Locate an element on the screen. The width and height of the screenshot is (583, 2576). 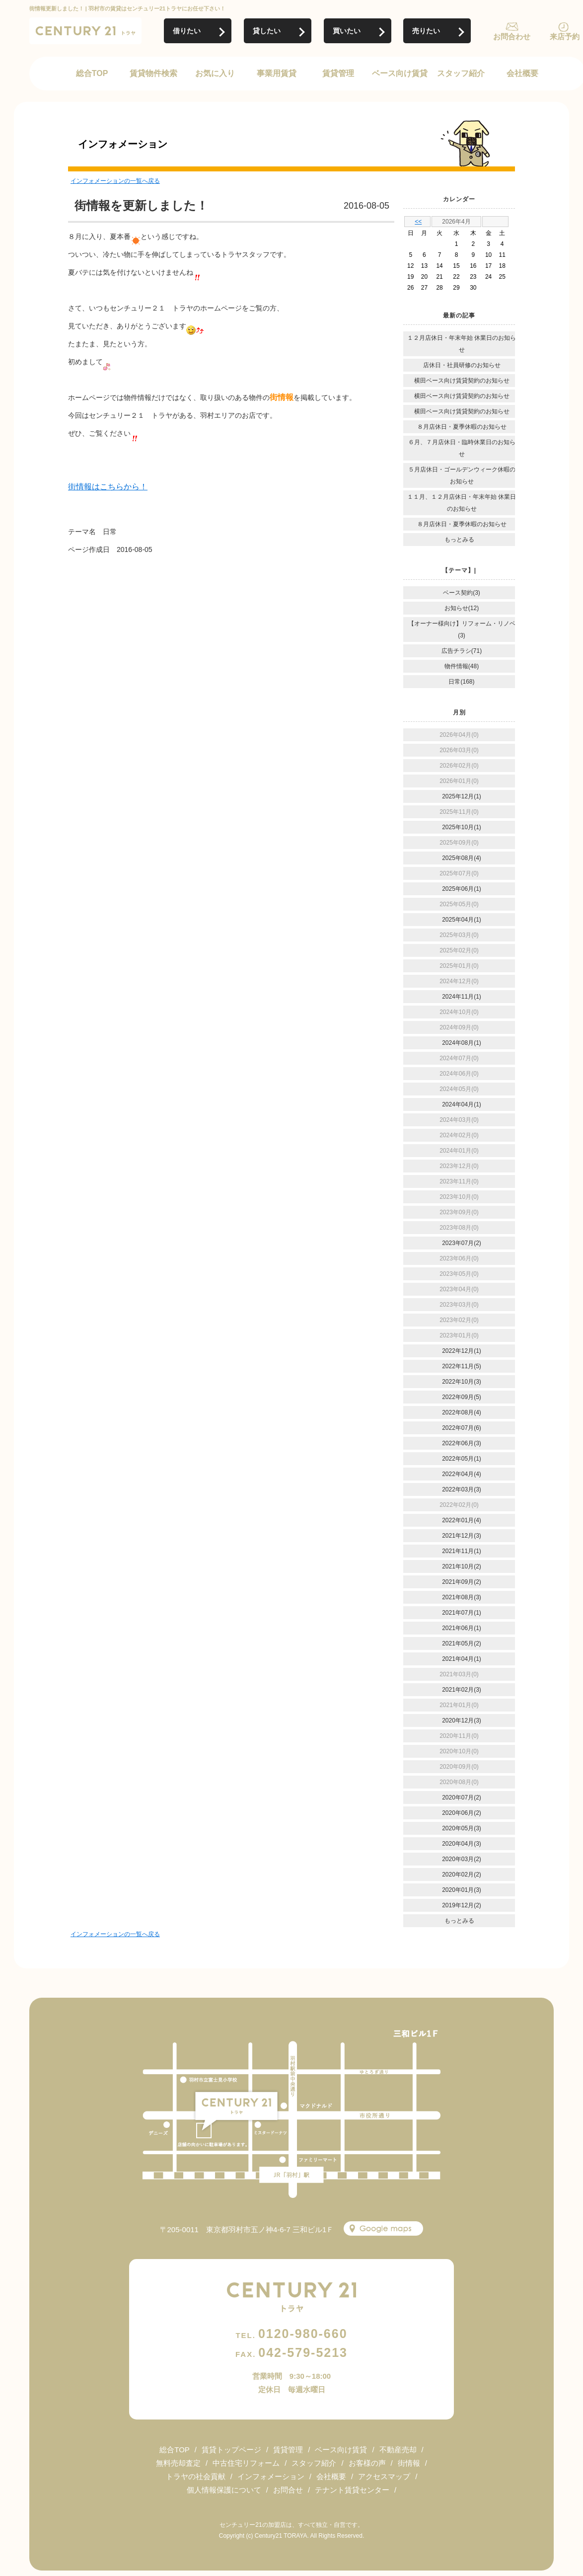
アクセスマップ is located at coordinates (384, 2476).